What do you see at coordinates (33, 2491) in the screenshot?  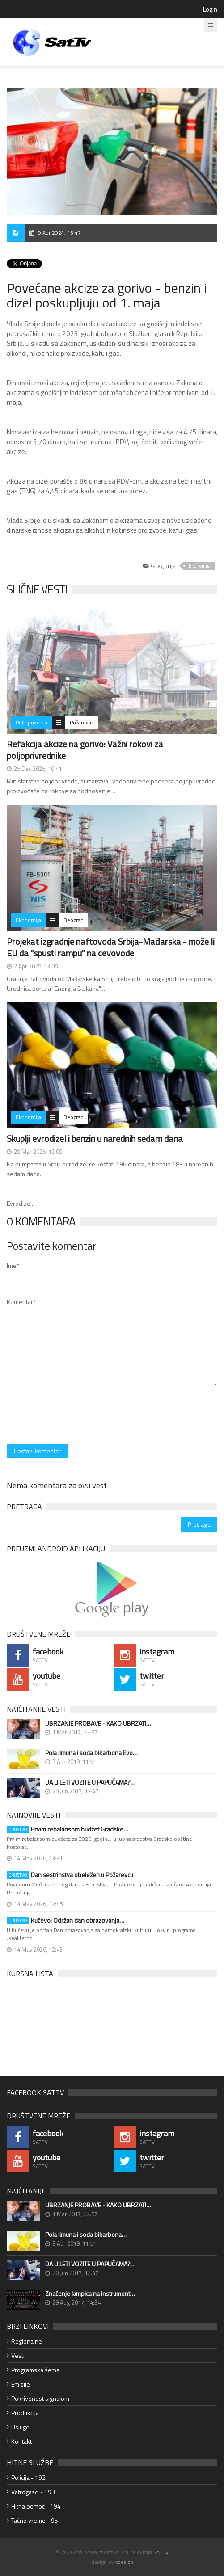 I see `Vatrogasci - 193` at bounding box center [33, 2491].